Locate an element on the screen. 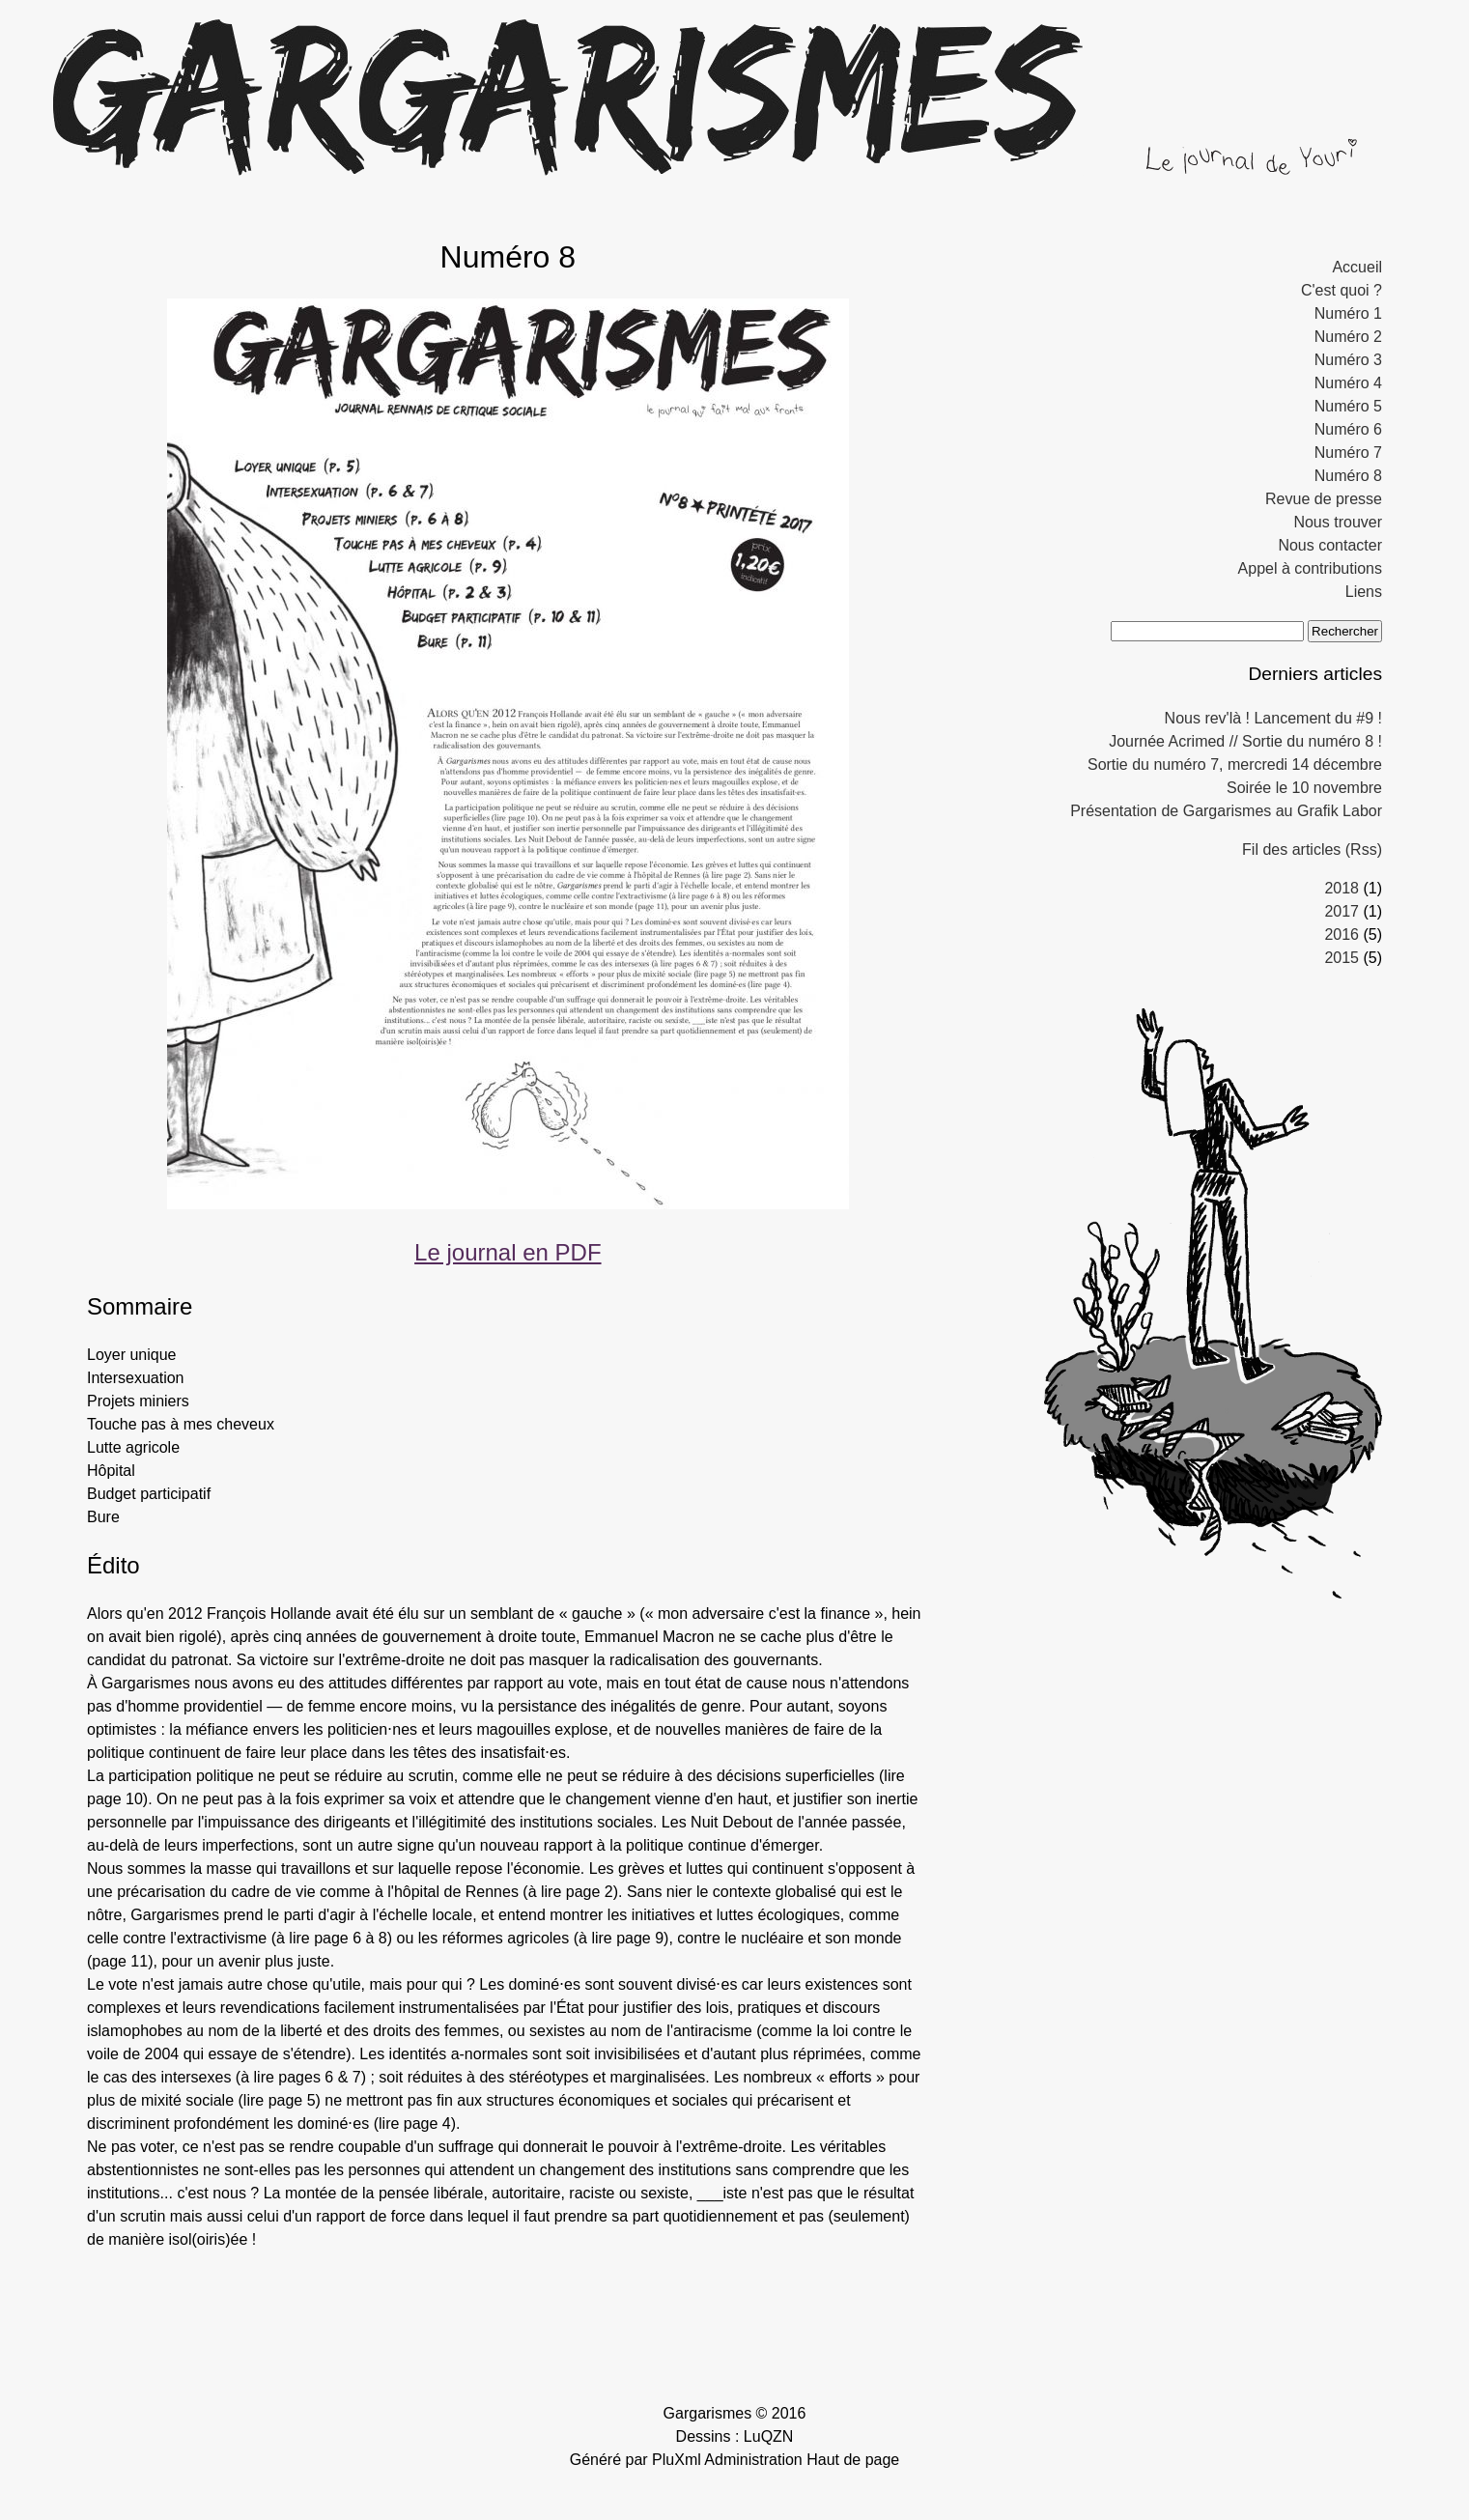  Haut de page is located at coordinates (852, 2459).